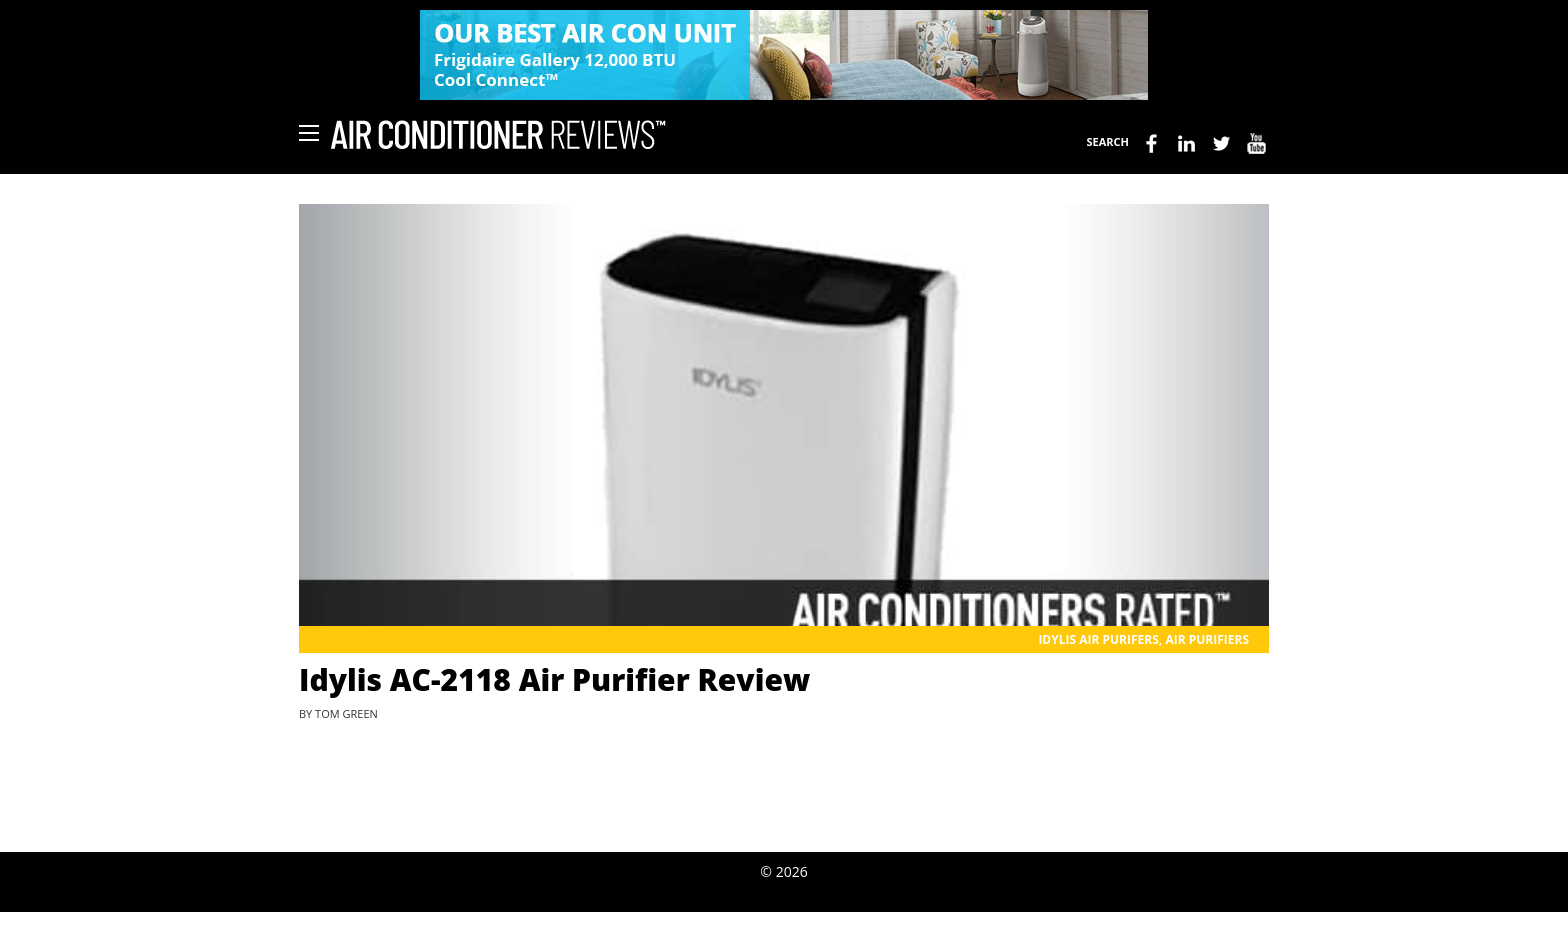 This screenshot has height=947, width=1568. What do you see at coordinates (554, 679) in the screenshot?
I see `Idylis AC-2118 Air Purifier Review` at bounding box center [554, 679].